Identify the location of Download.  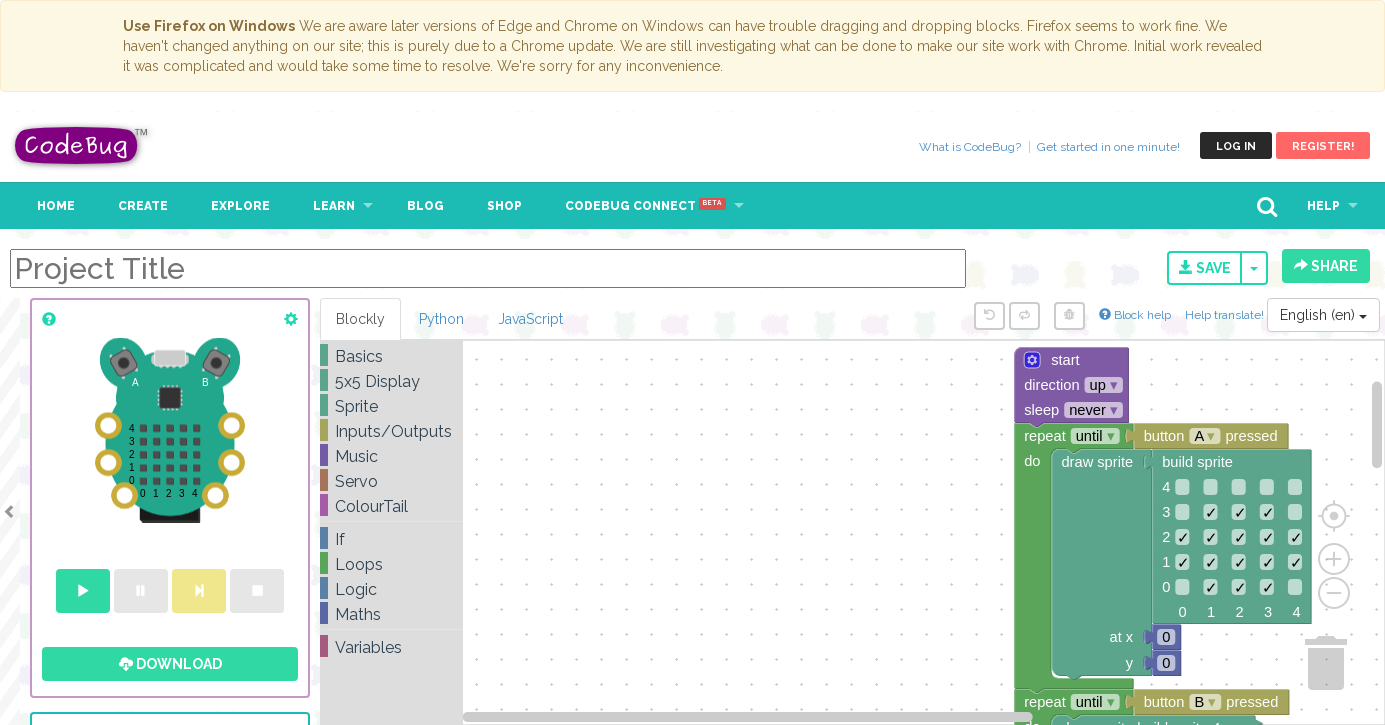
(170, 664).